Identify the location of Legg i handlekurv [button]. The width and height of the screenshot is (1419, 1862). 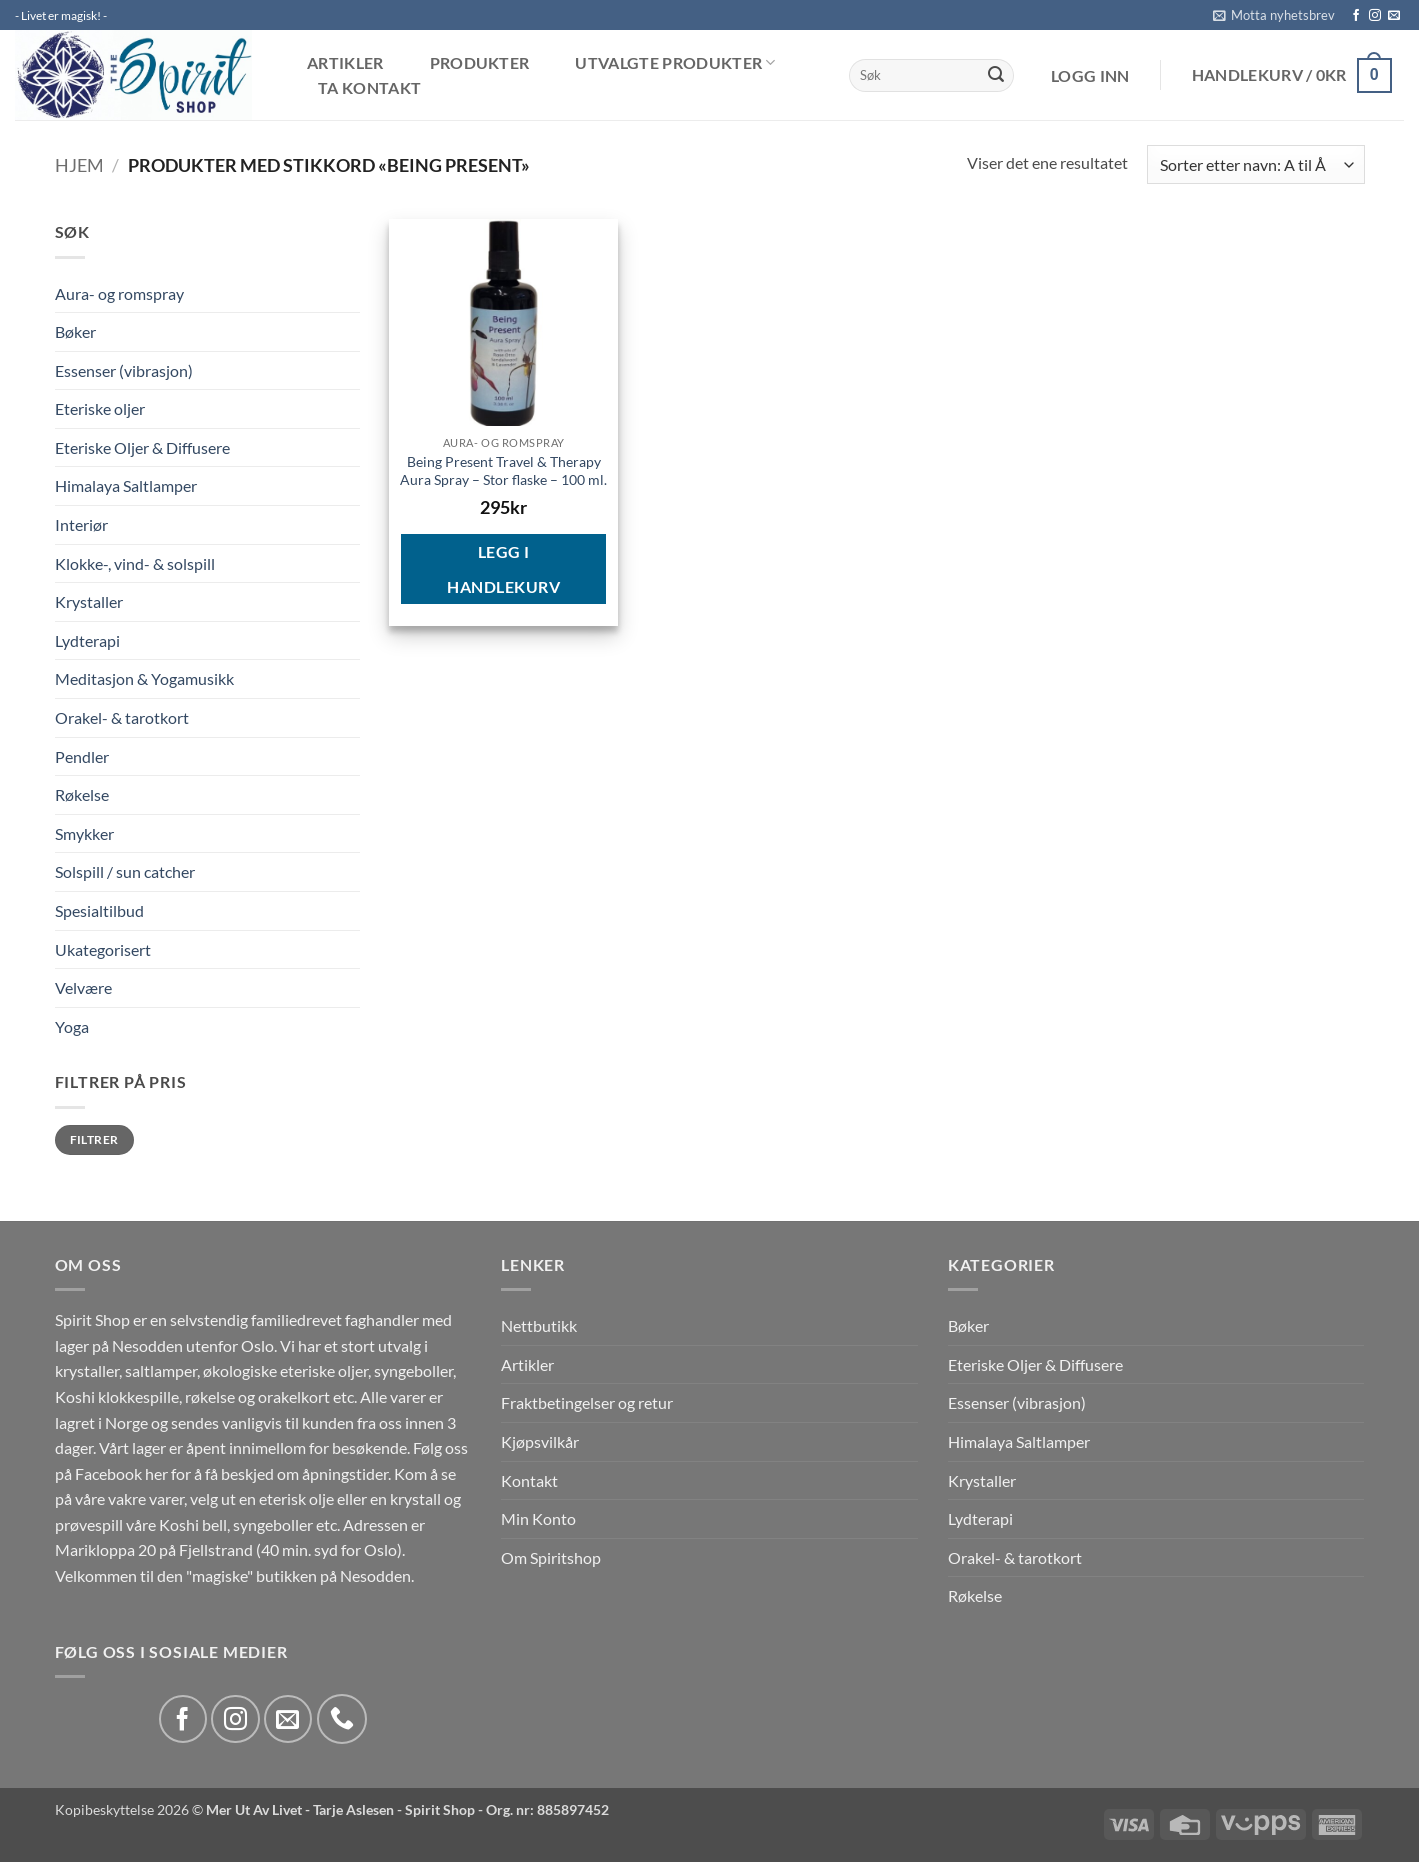
(503, 569).